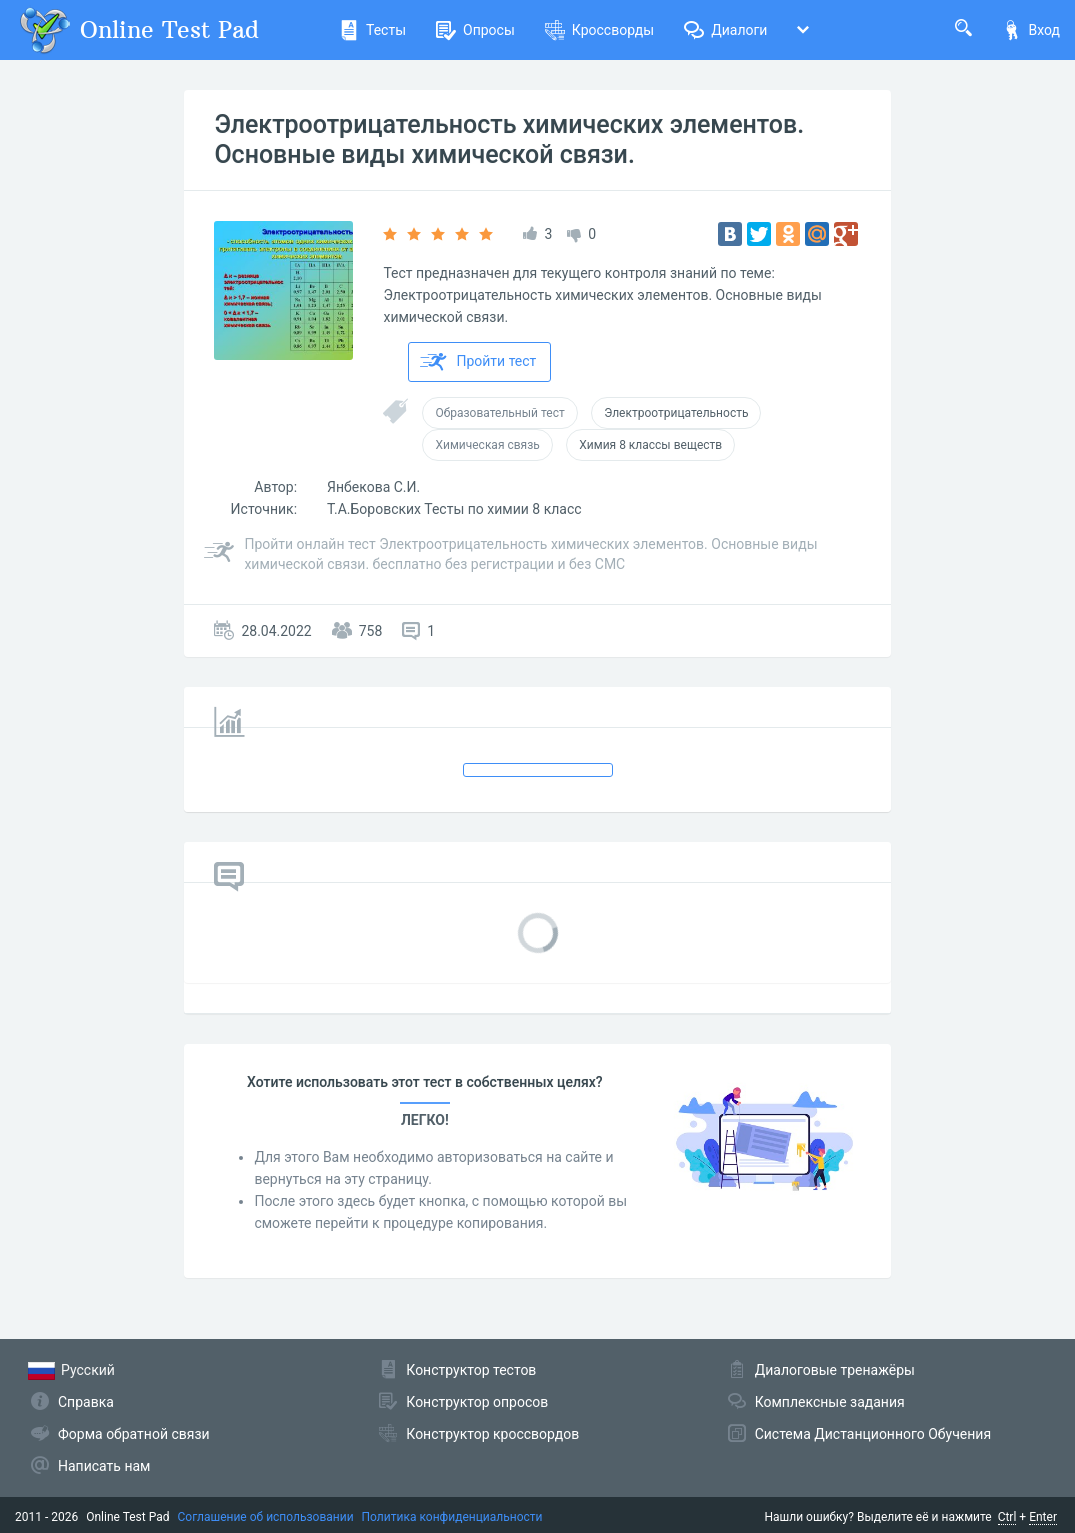  Describe the element at coordinates (835, 1370) in the screenshot. I see `Диалоговые тренажёры` at that location.